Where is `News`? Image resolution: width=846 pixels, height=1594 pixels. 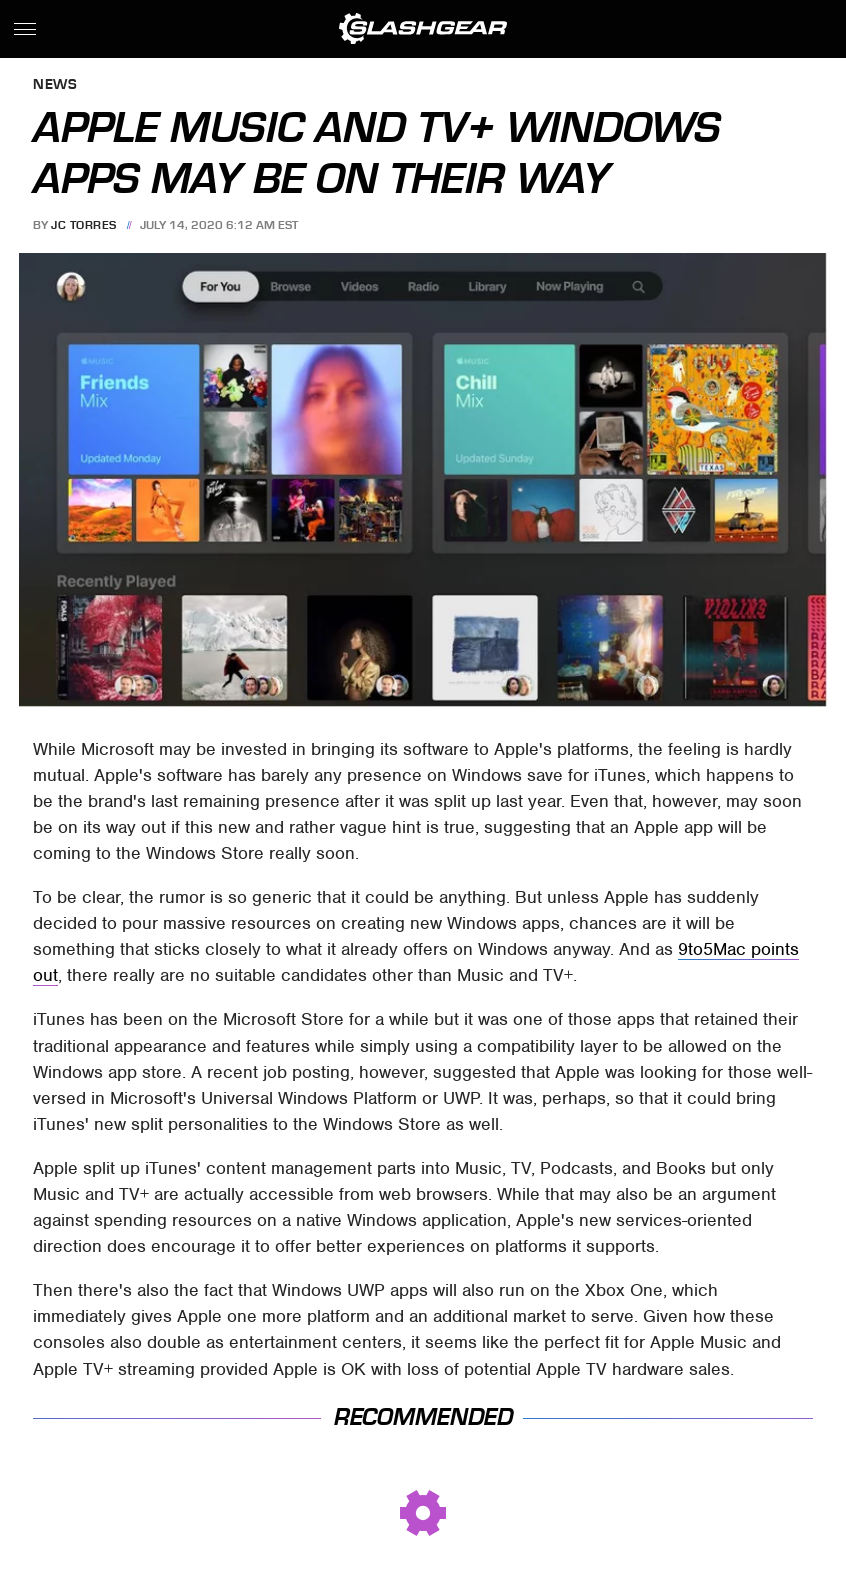
News is located at coordinates (55, 85).